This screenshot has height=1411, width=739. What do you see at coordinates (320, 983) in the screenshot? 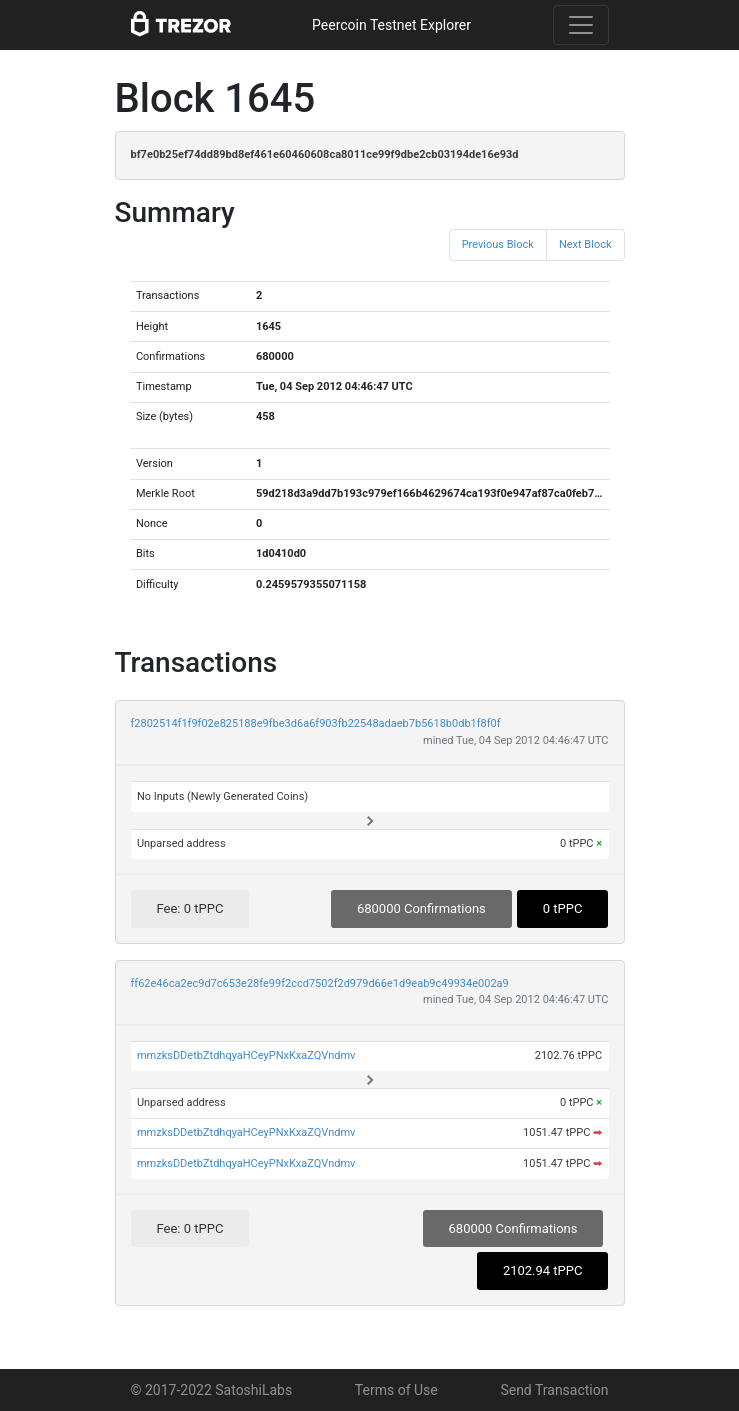
I see `ff62e46ca2ec9d7c653e28fe99f2ccd7502f2d979d66e1d9eab9c49934e002a9` at bounding box center [320, 983].